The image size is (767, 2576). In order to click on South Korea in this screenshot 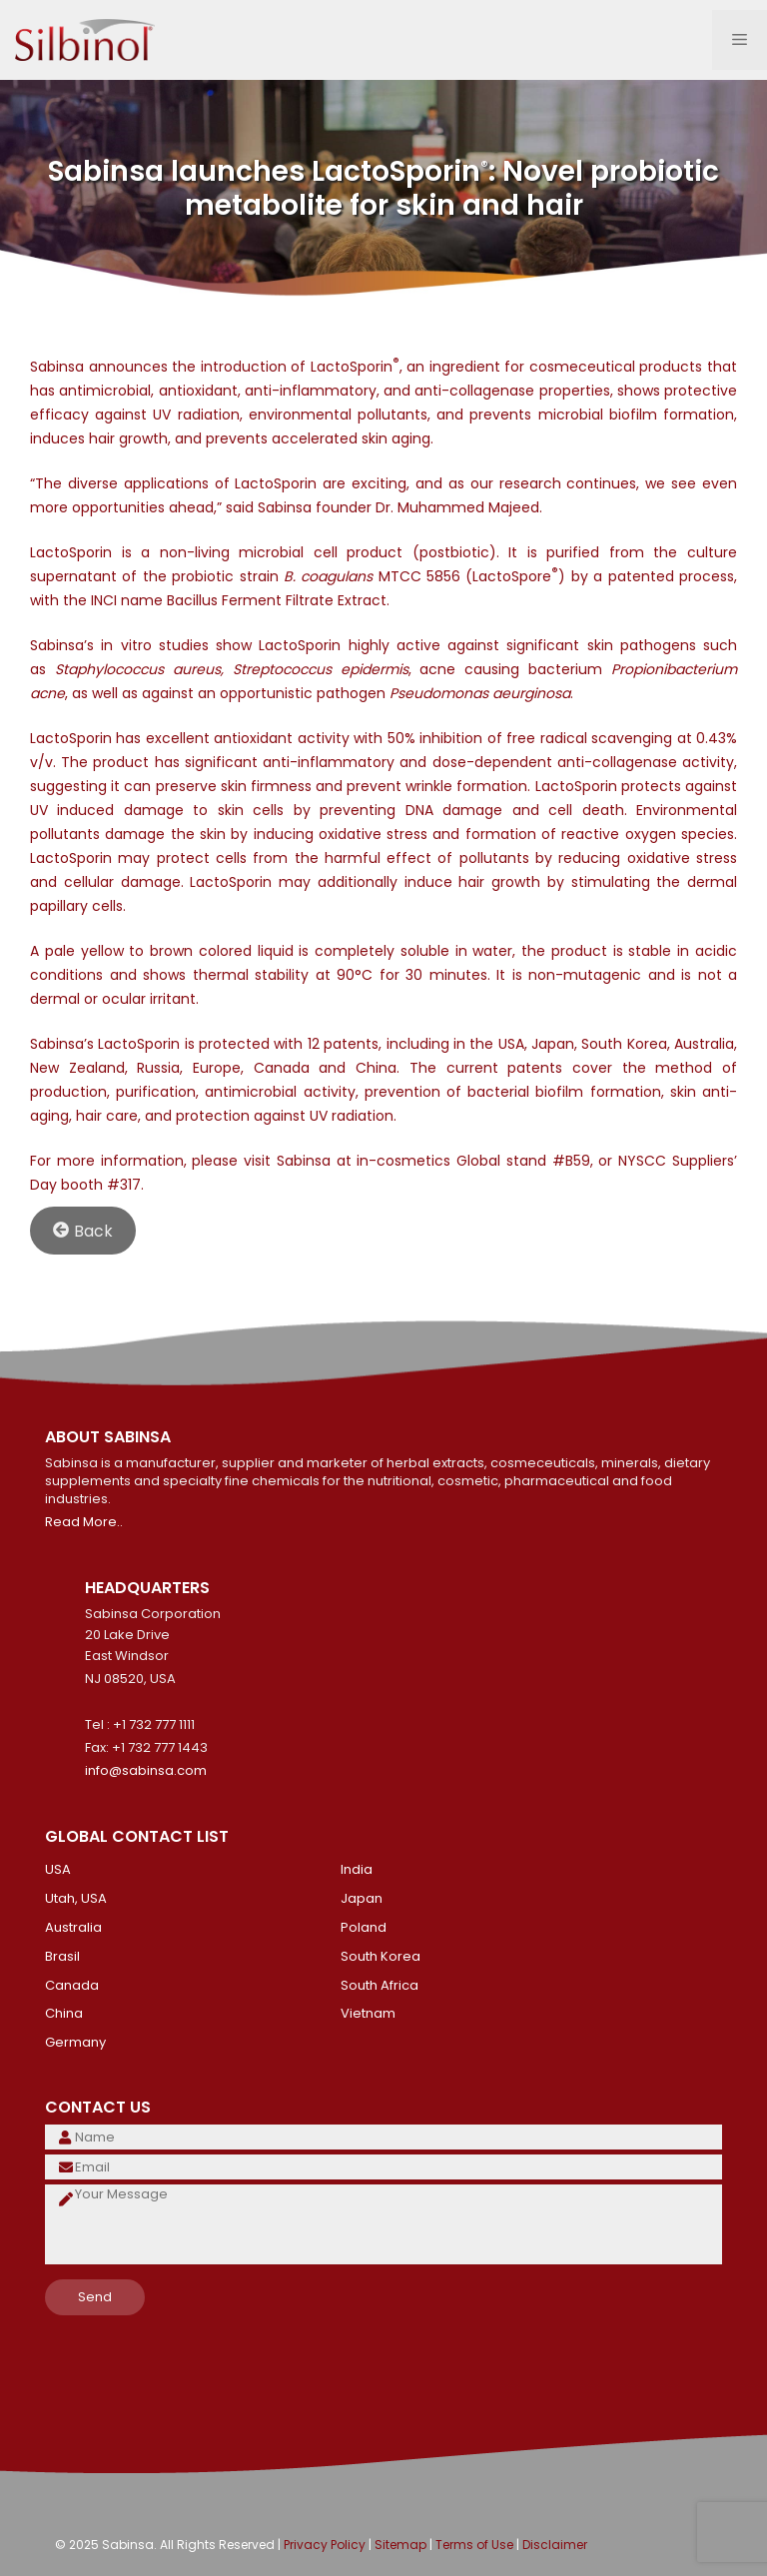, I will do `click(380, 1956)`.